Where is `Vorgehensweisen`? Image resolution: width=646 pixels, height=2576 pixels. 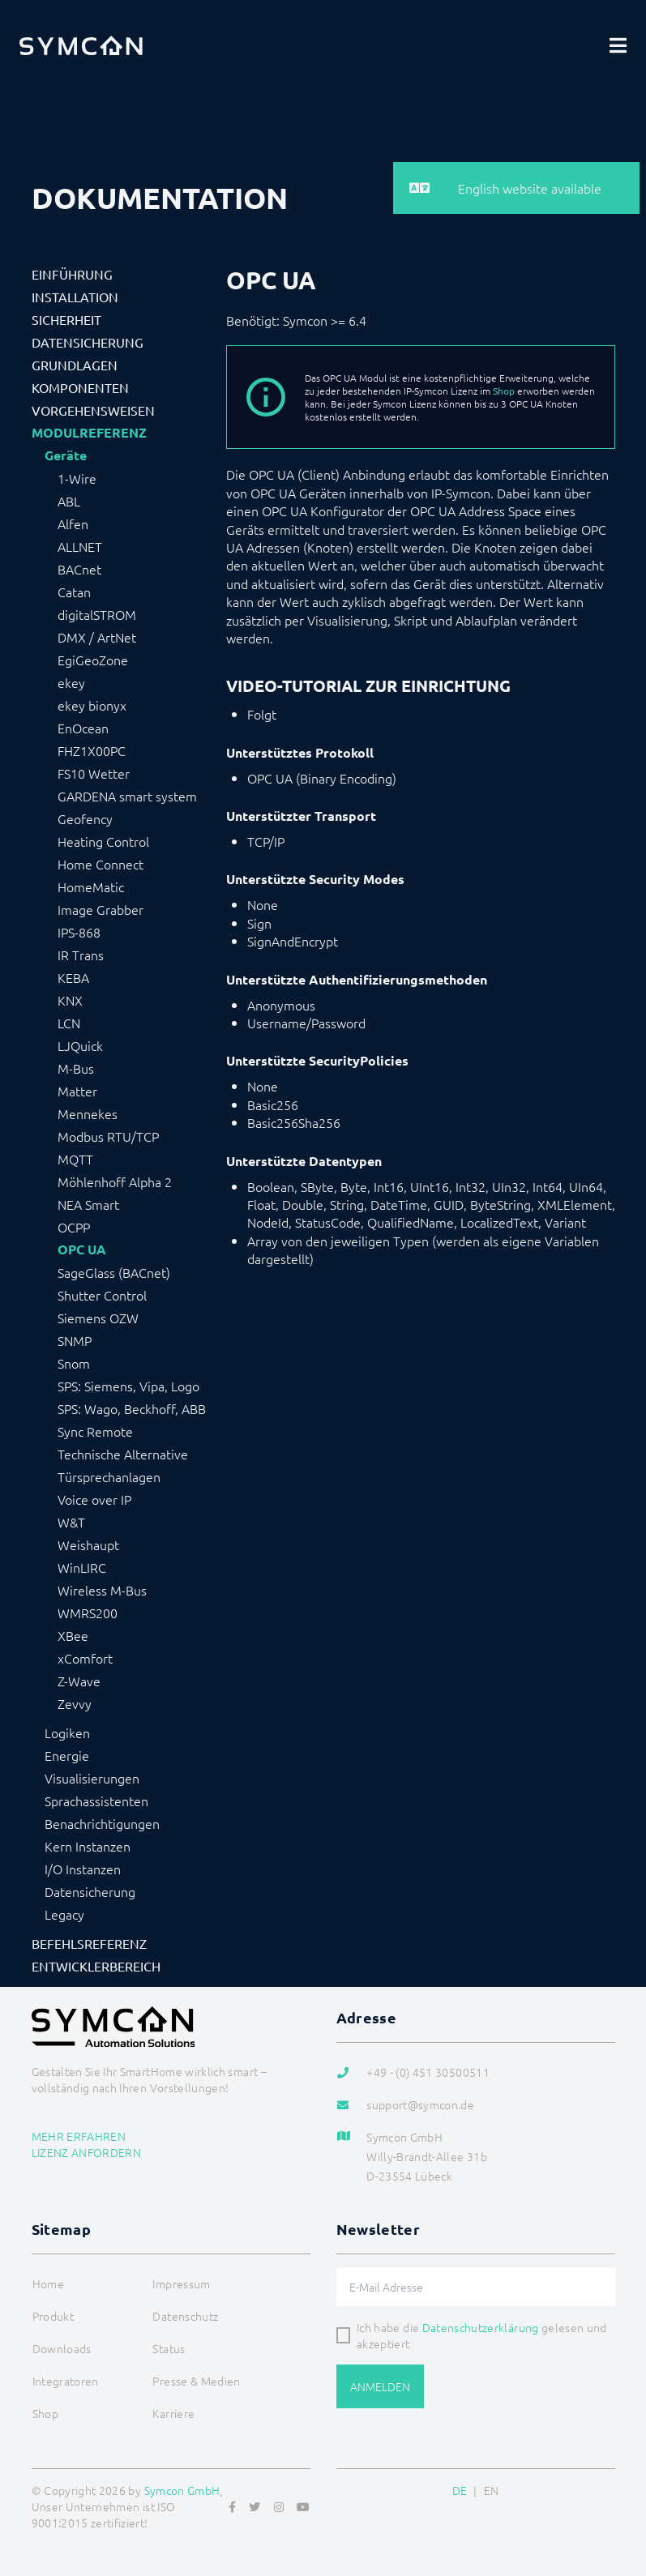 Vorgehensweisen is located at coordinates (93, 410).